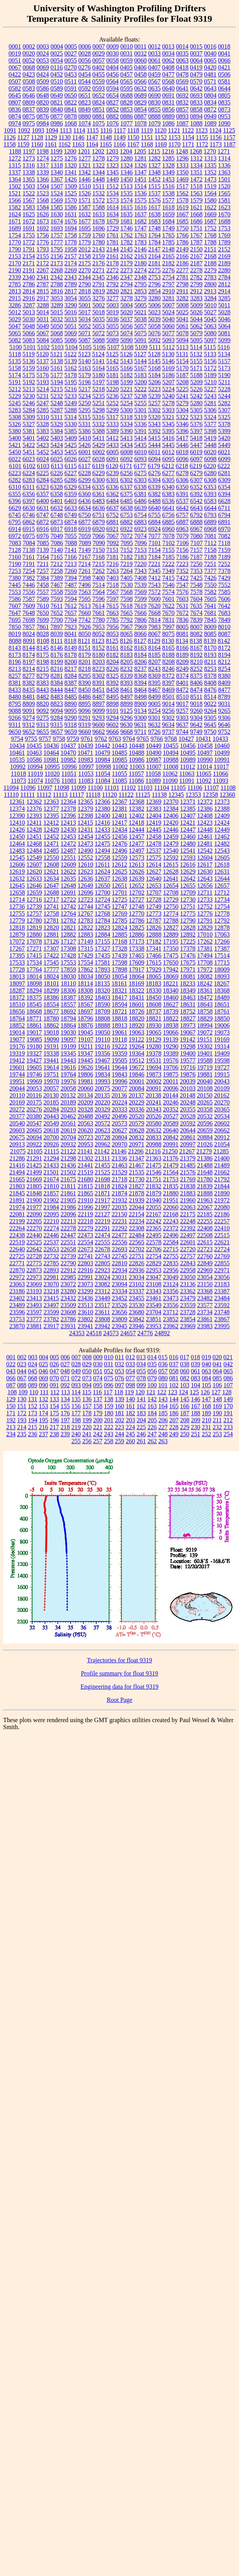 The image size is (239, 2576). What do you see at coordinates (140, 620) in the screenshot?
I see `7806` at bounding box center [140, 620].